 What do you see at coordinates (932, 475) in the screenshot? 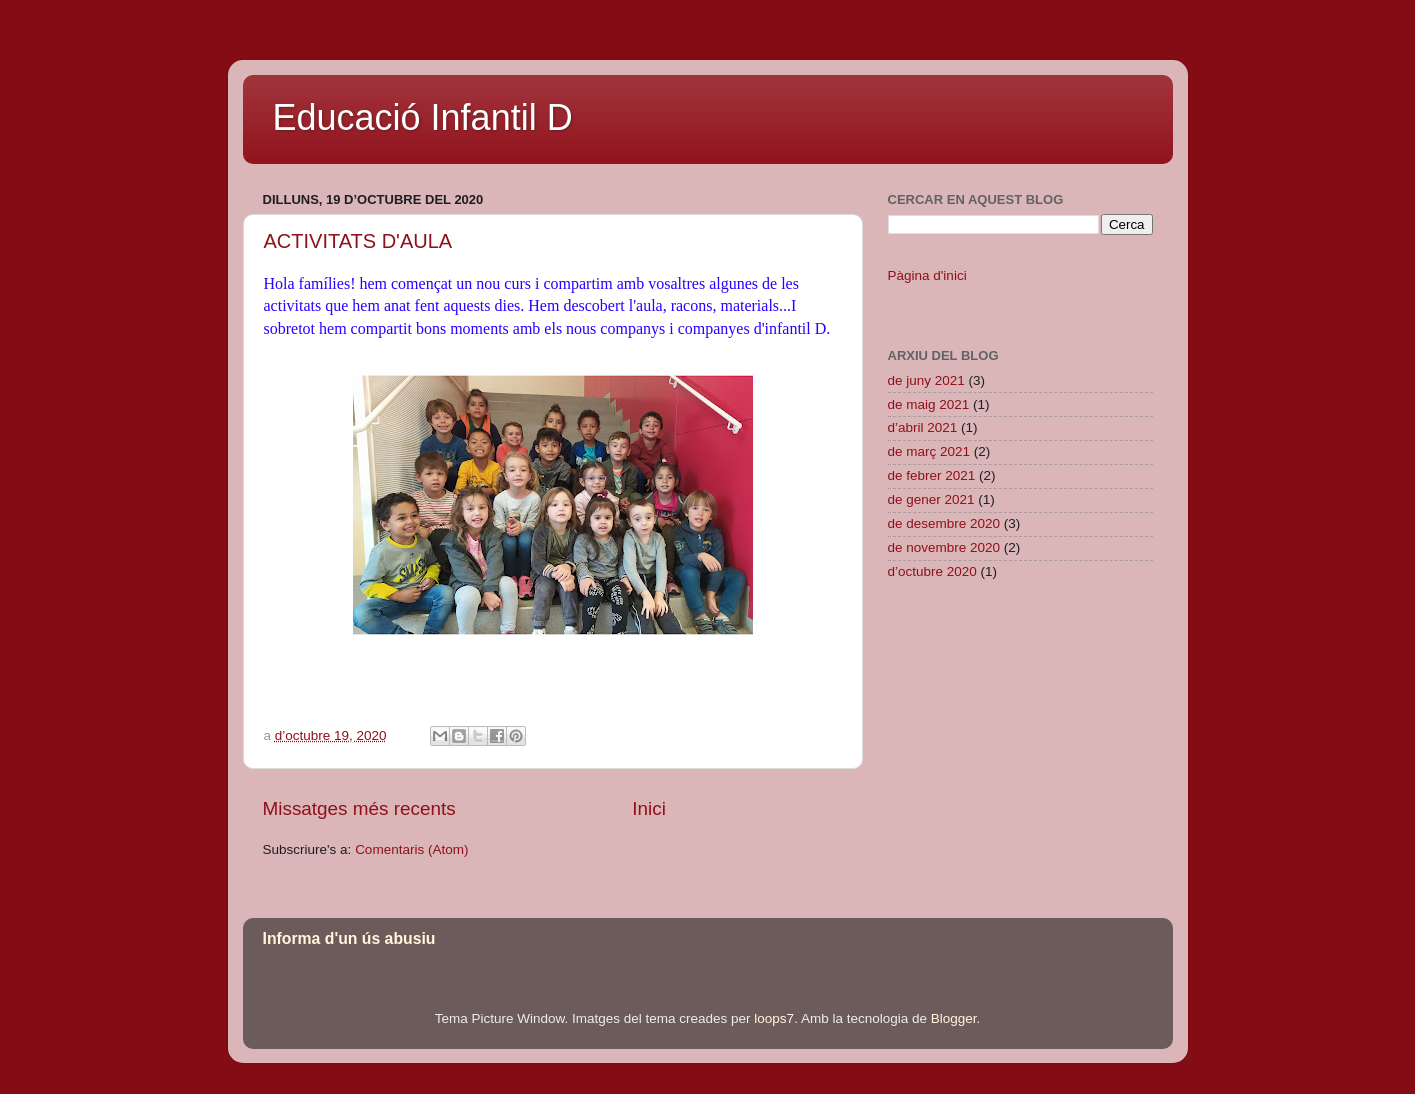
I see `de febrer 2021` at bounding box center [932, 475].